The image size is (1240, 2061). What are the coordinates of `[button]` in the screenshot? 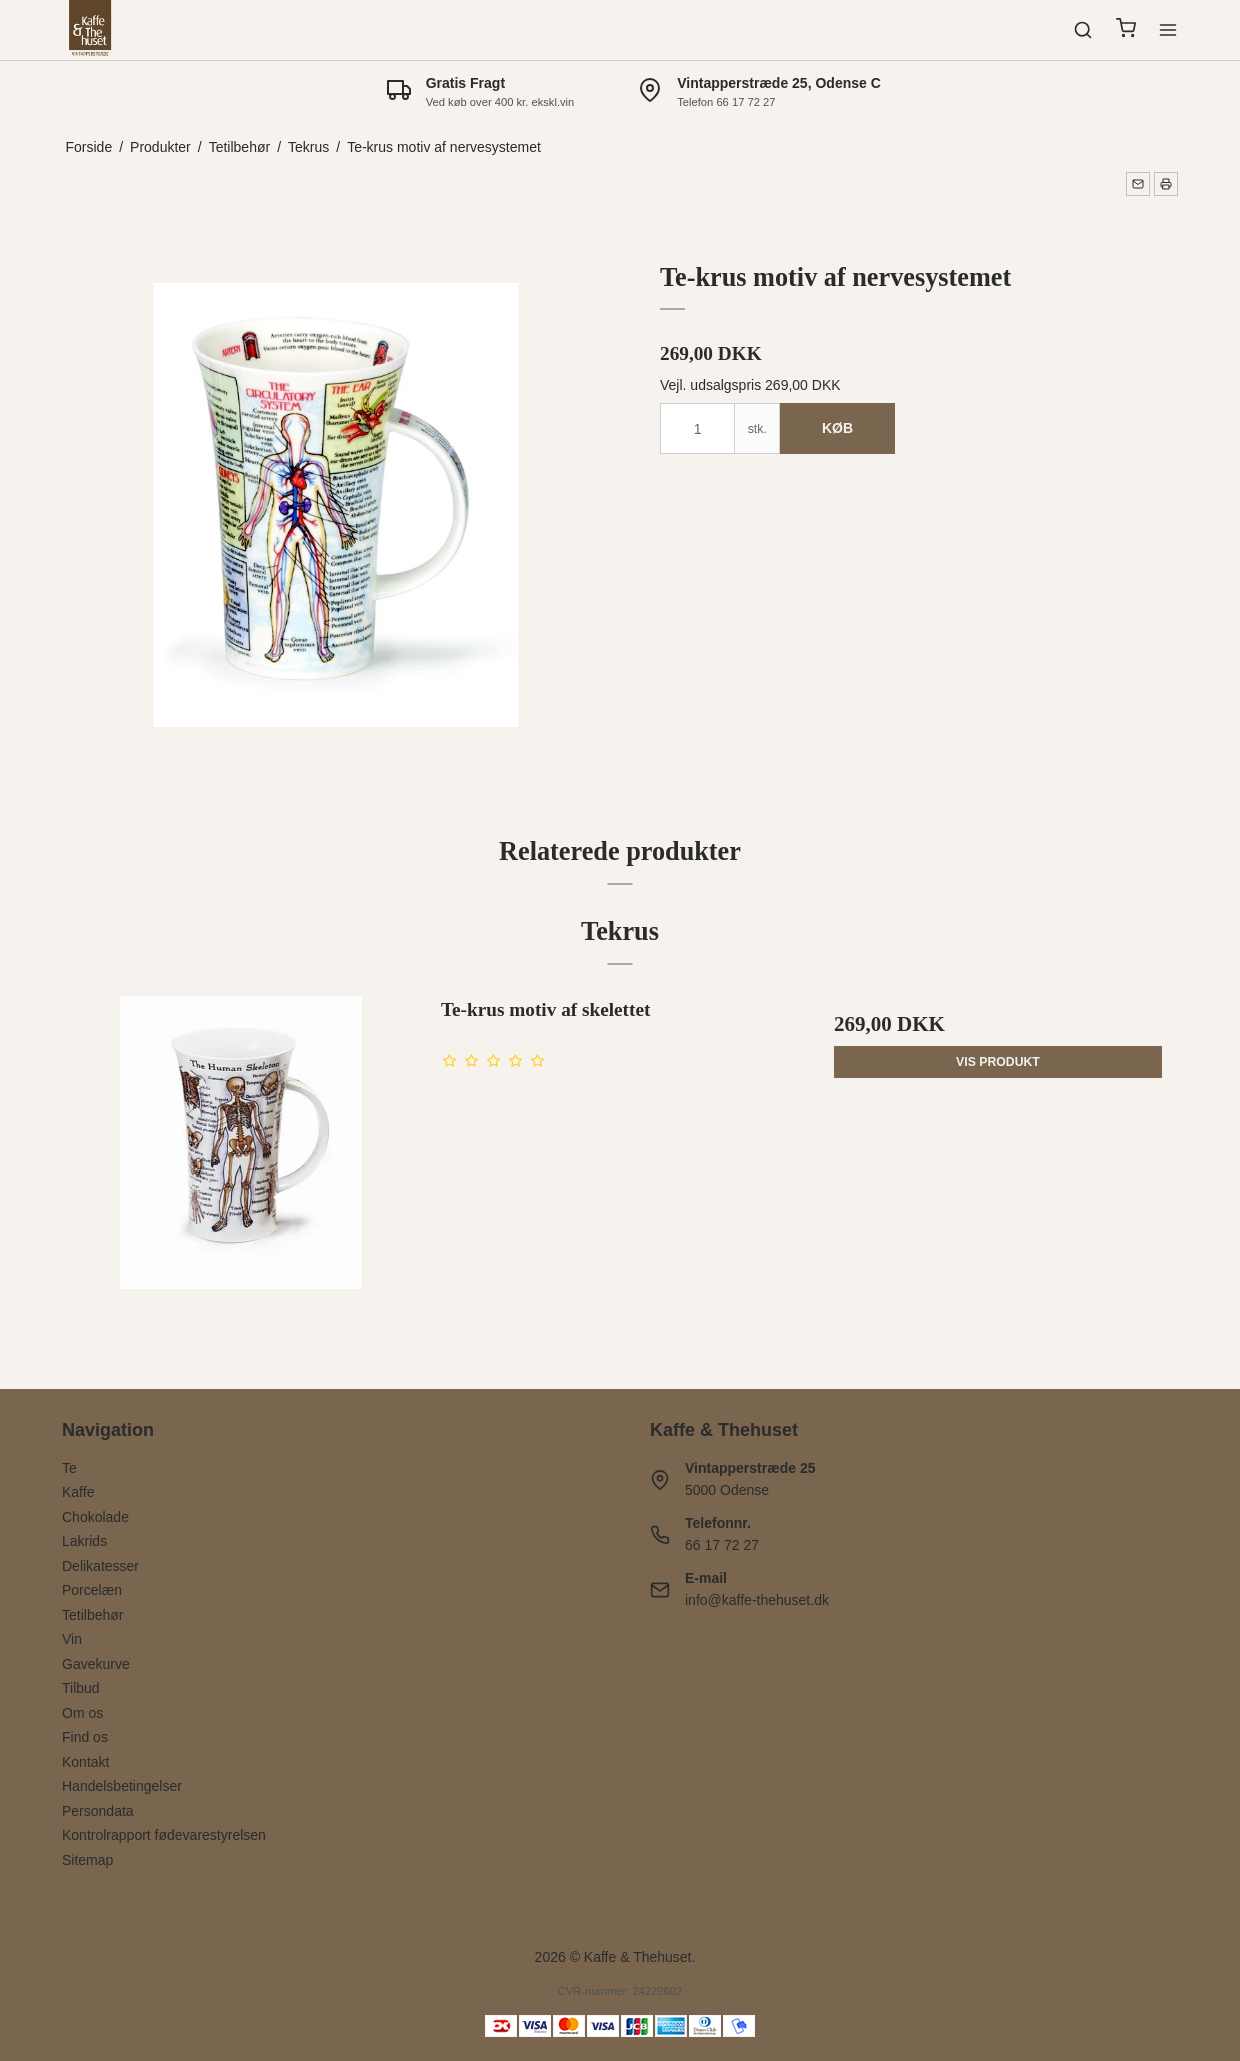 It's located at (1138, 184).